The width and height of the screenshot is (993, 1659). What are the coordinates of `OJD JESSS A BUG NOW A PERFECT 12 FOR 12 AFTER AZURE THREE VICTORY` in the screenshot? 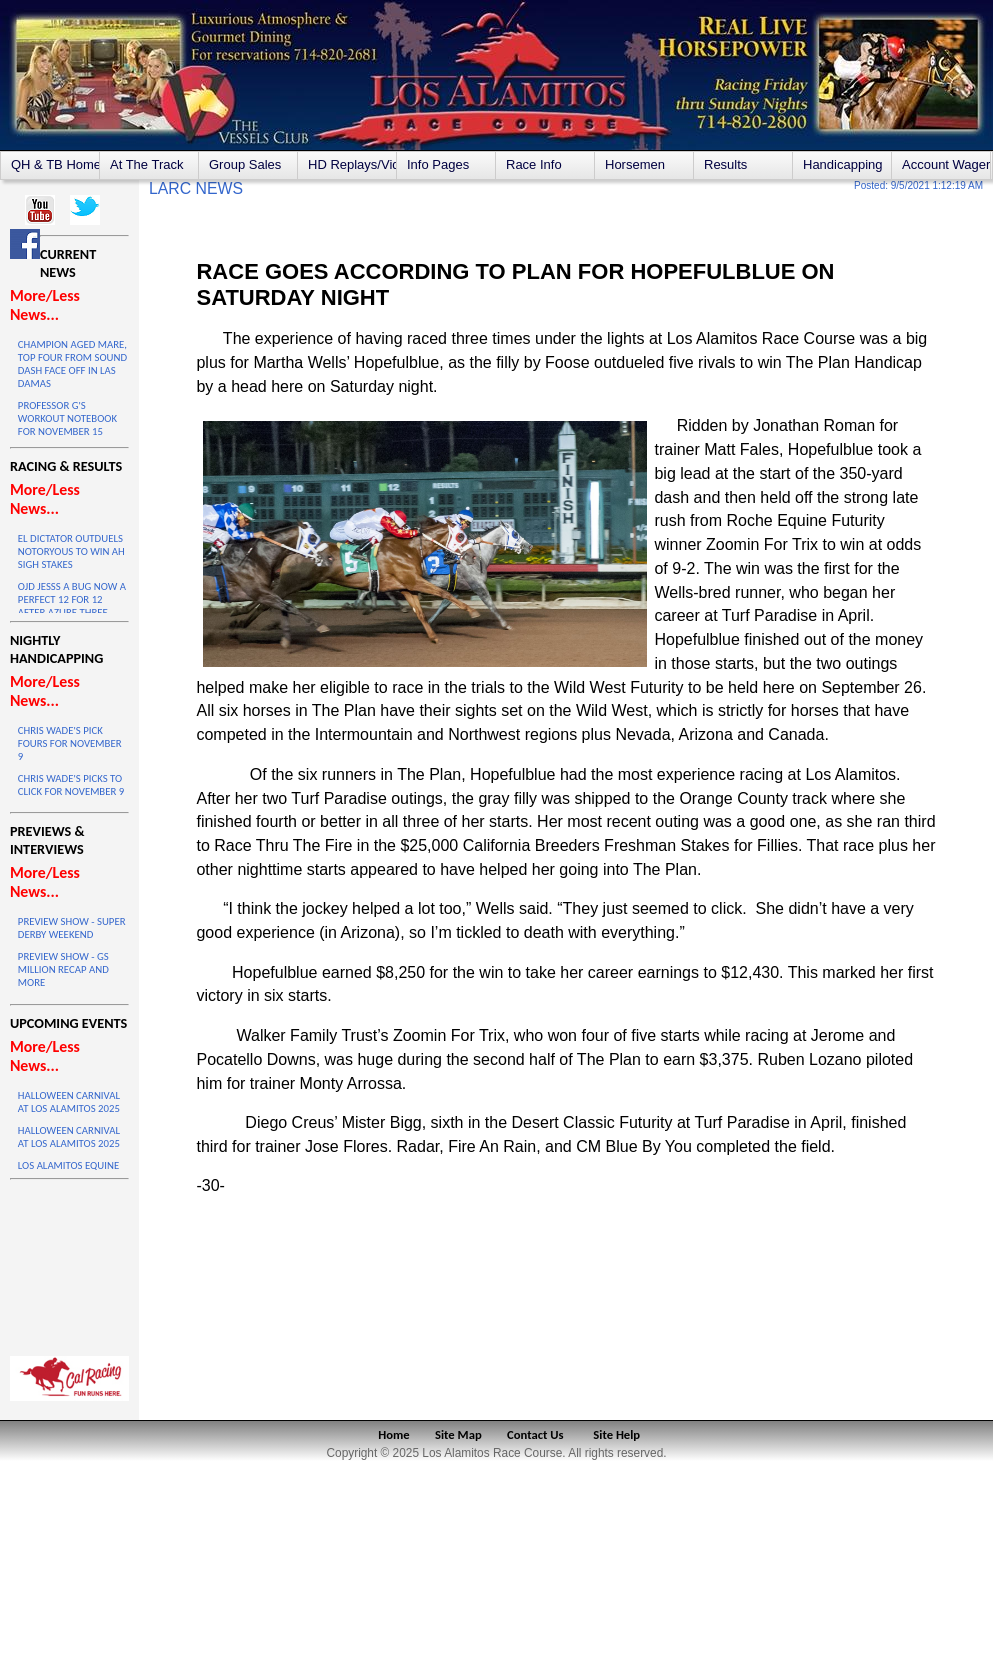 It's located at (72, 606).